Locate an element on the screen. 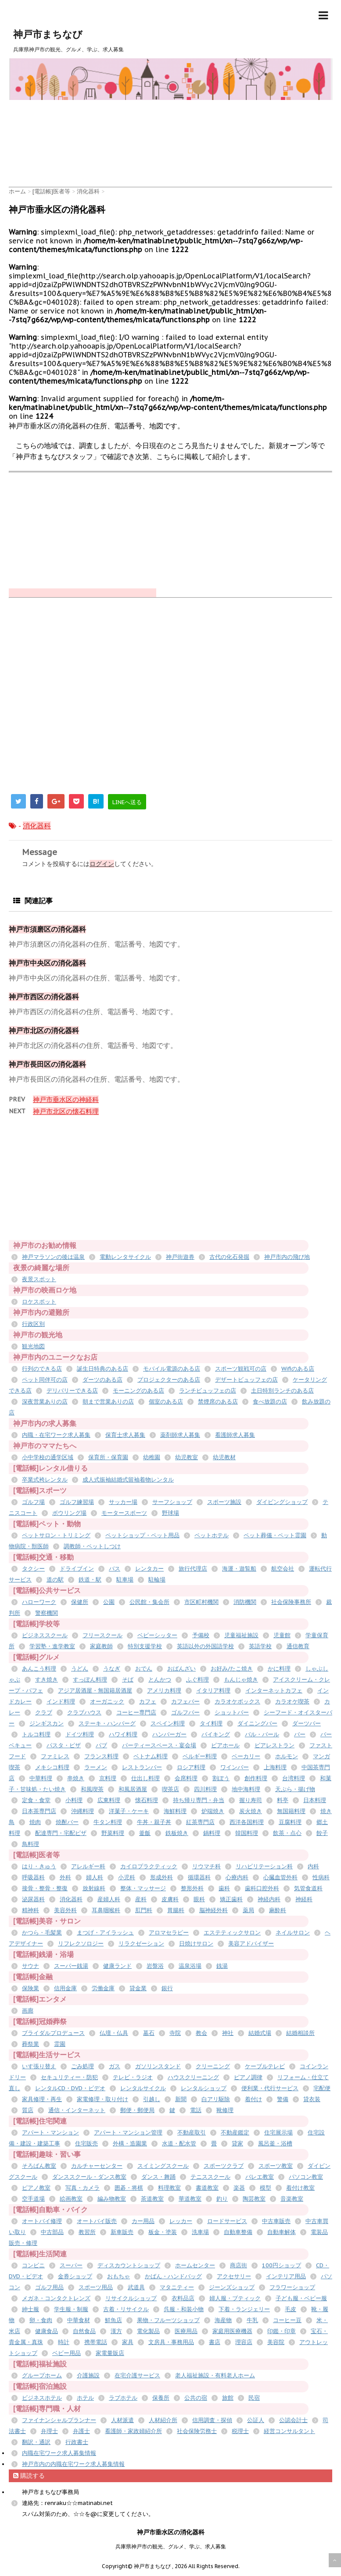 The image size is (341, 2576). ログイン is located at coordinates (102, 864).